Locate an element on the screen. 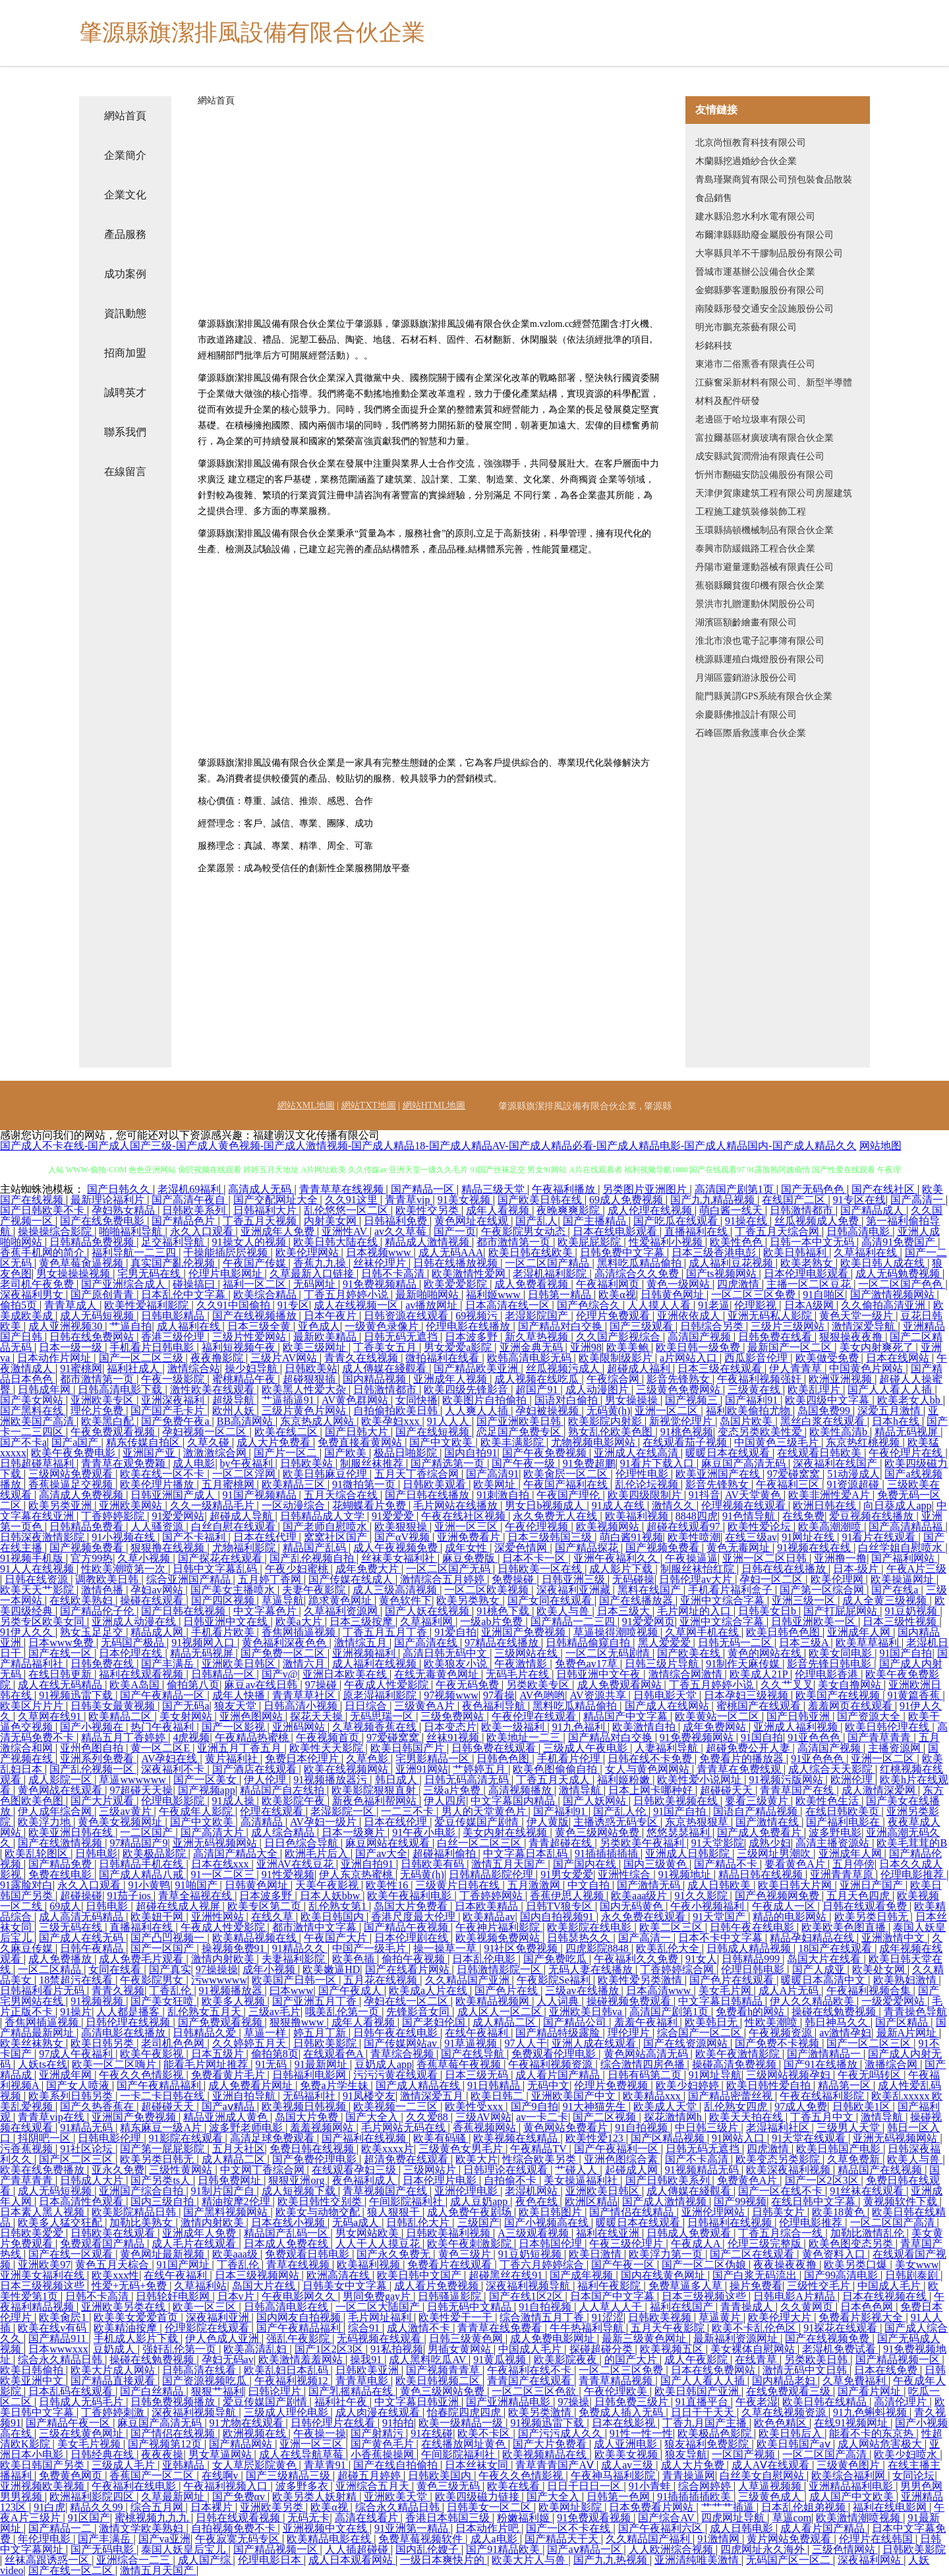  国产一区不卡在线 is located at coordinates (569, 2528).